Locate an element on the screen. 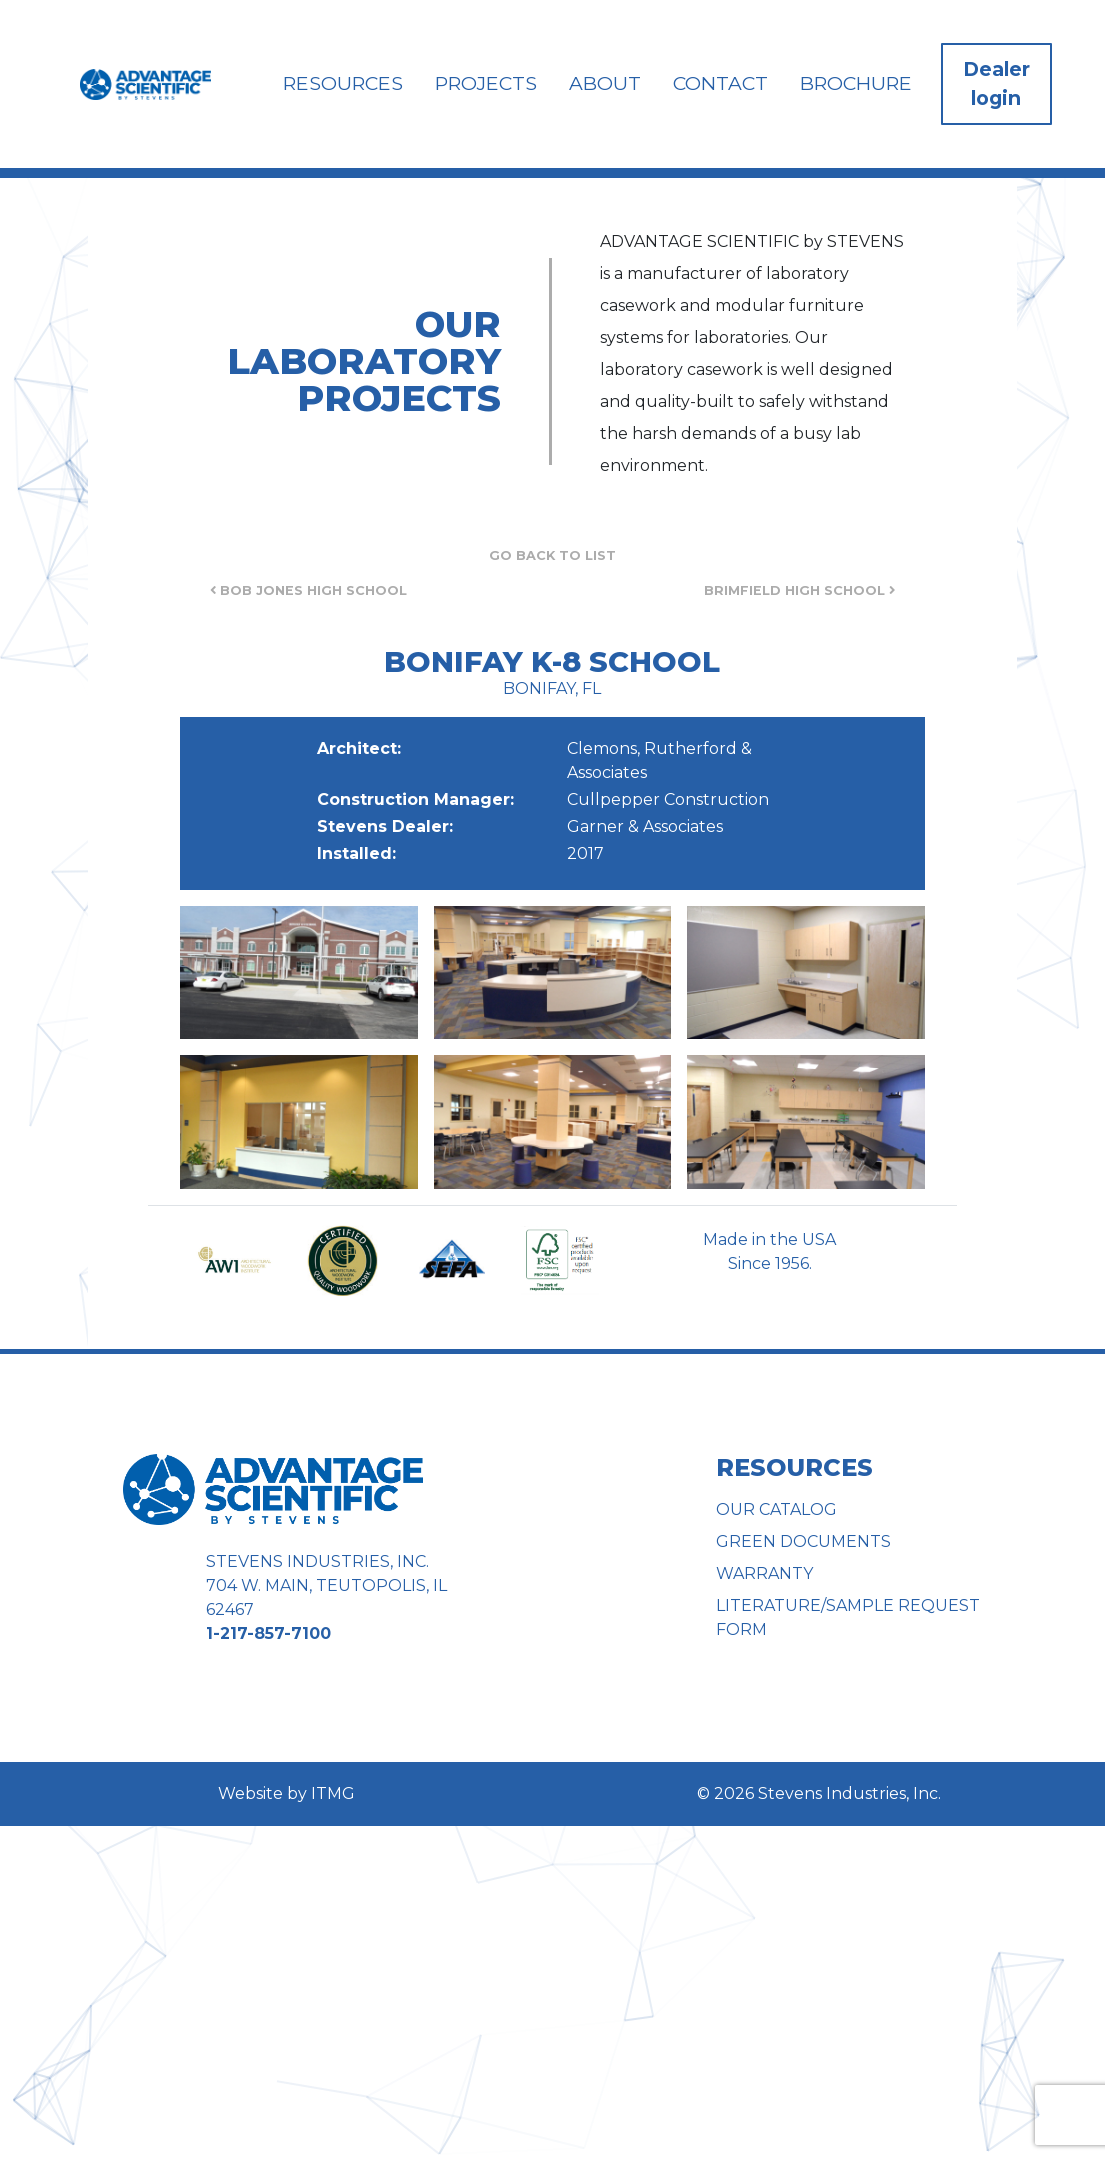 The height and width of the screenshot is (2159, 1105). Warranty is located at coordinates (764, 1573).